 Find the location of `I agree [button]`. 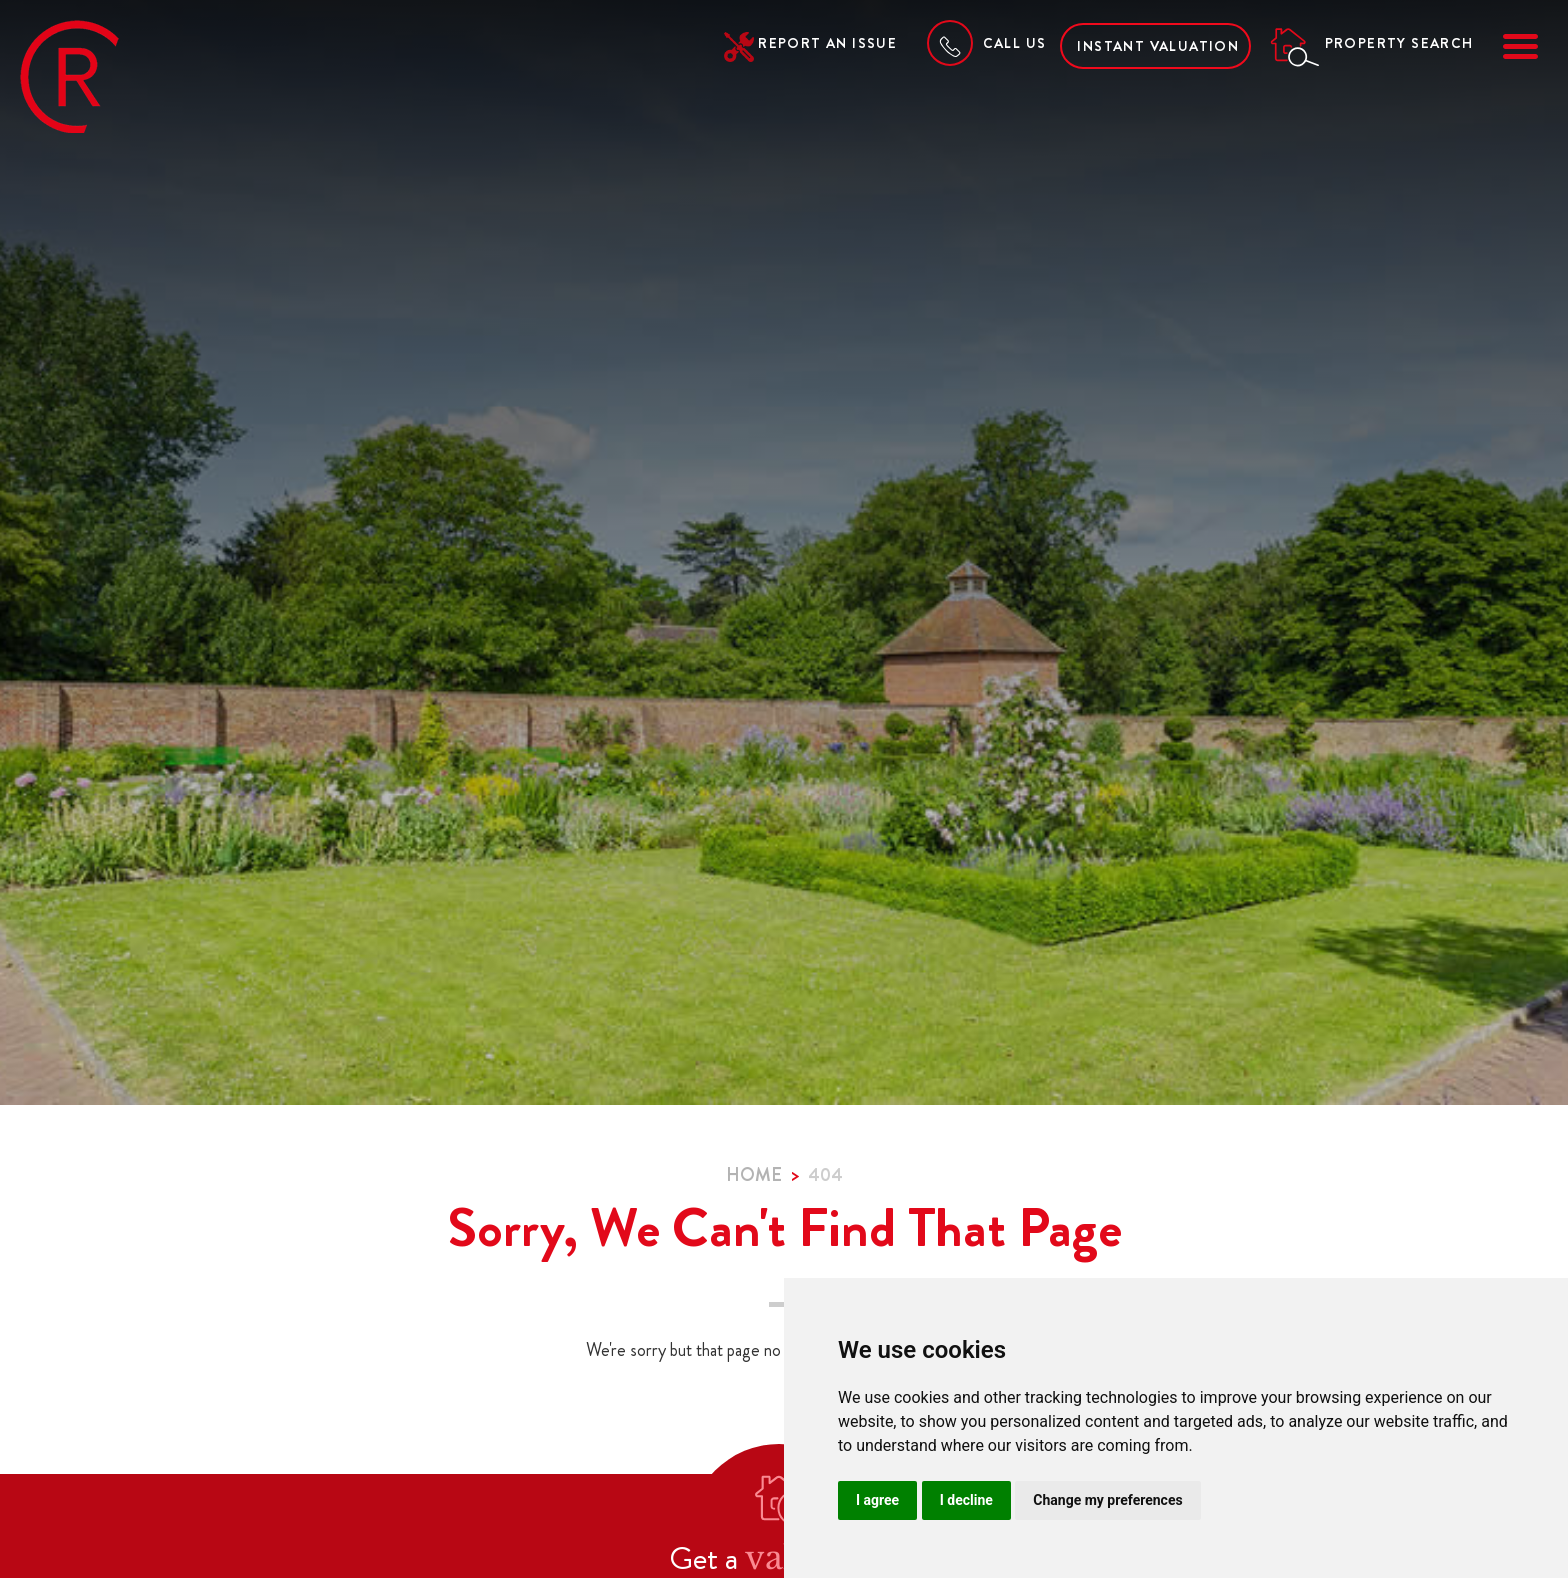

I agree [button] is located at coordinates (877, 1500).